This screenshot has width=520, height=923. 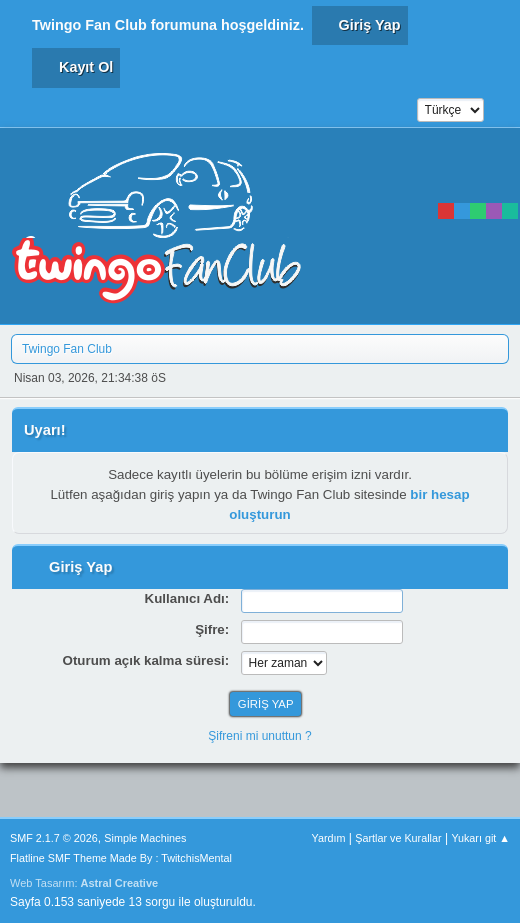 I want to click on Flatline SMF Theme Made By : TwitchisMental, so click(x=121, y=858).